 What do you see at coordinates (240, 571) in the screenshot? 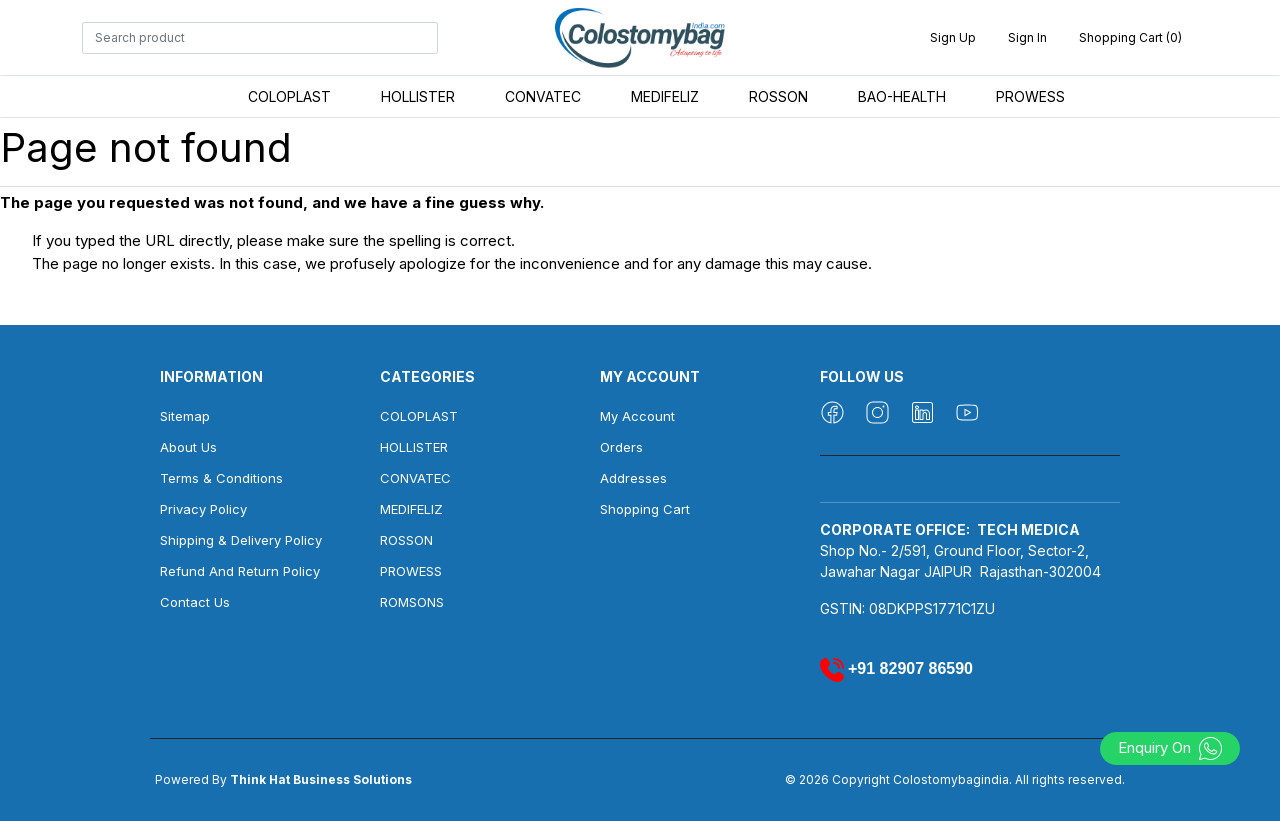
I see `Refund And Return Policy` at bounding box center [240, 571].